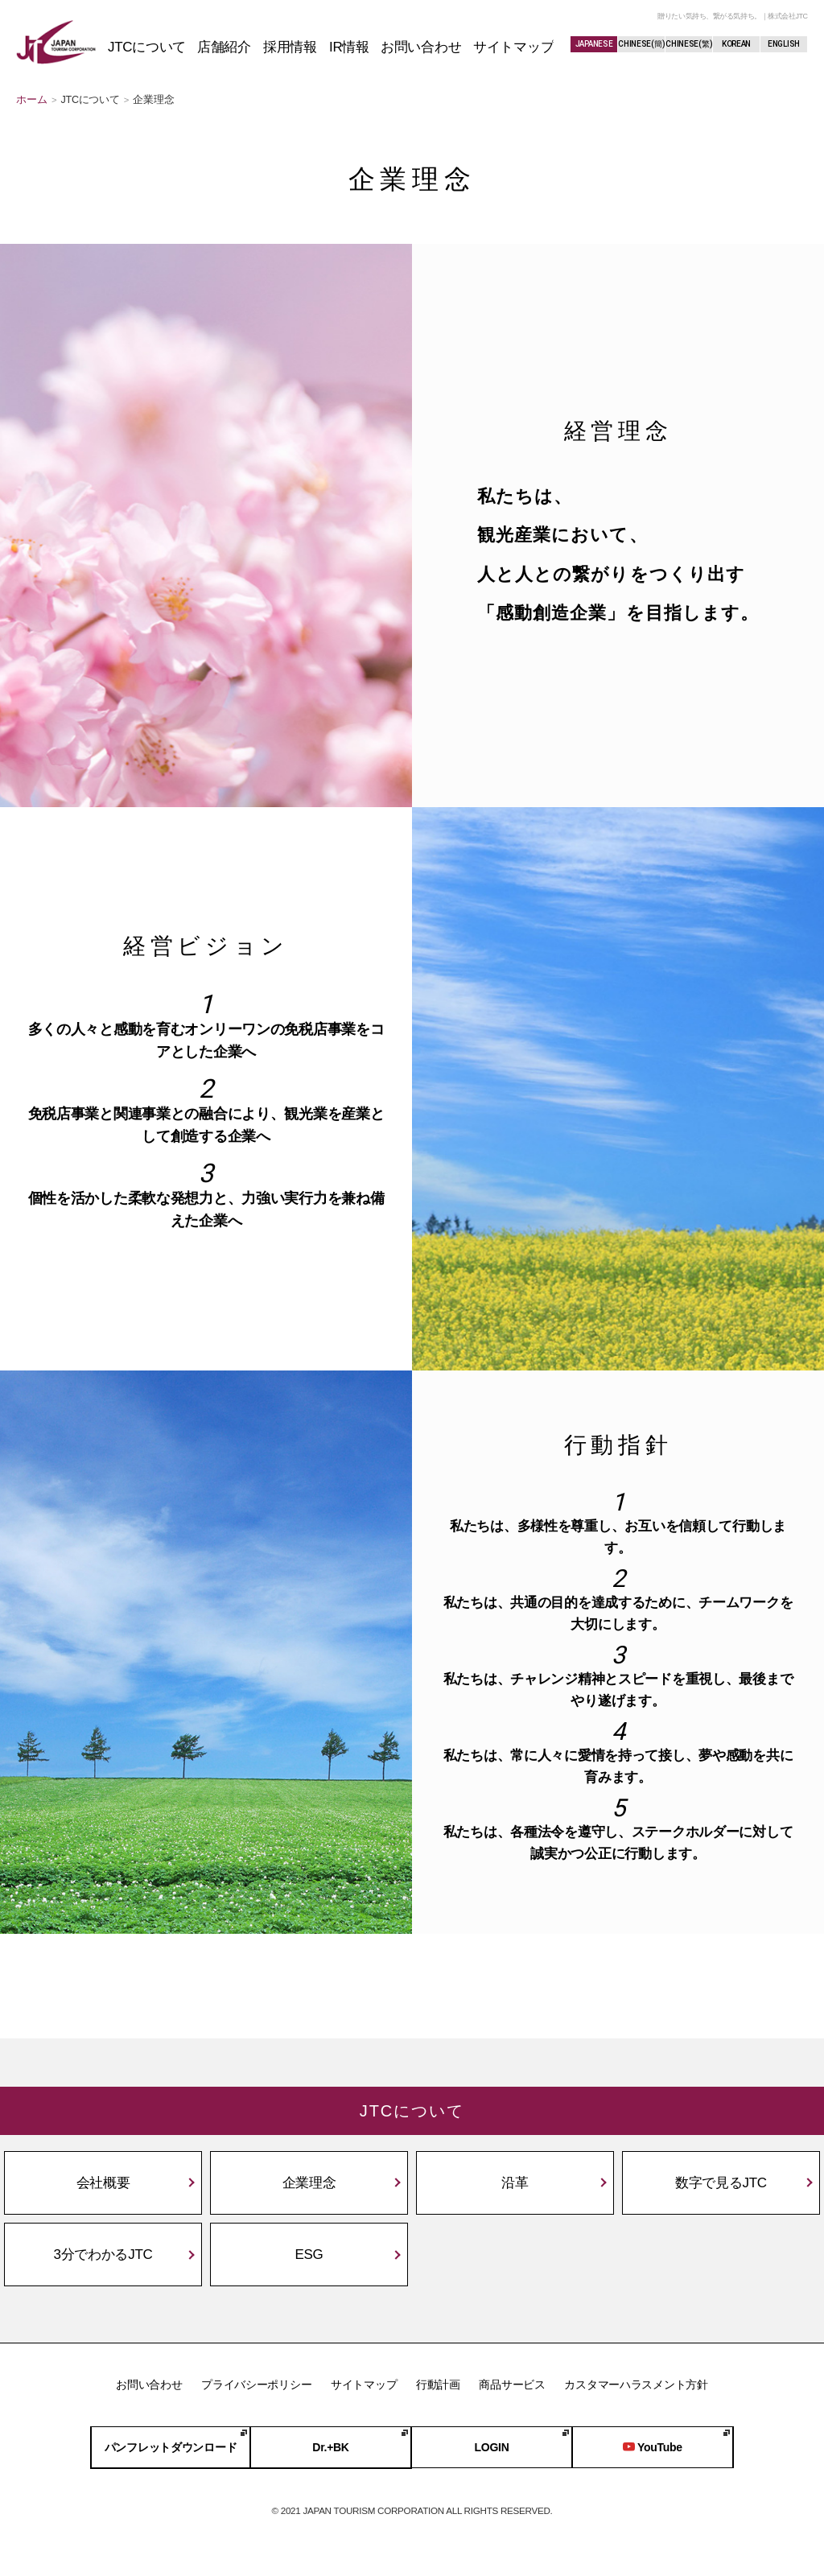  Describe the element at coordinates (438, 2384) in the screenshot. I see `行動計画` at that location.